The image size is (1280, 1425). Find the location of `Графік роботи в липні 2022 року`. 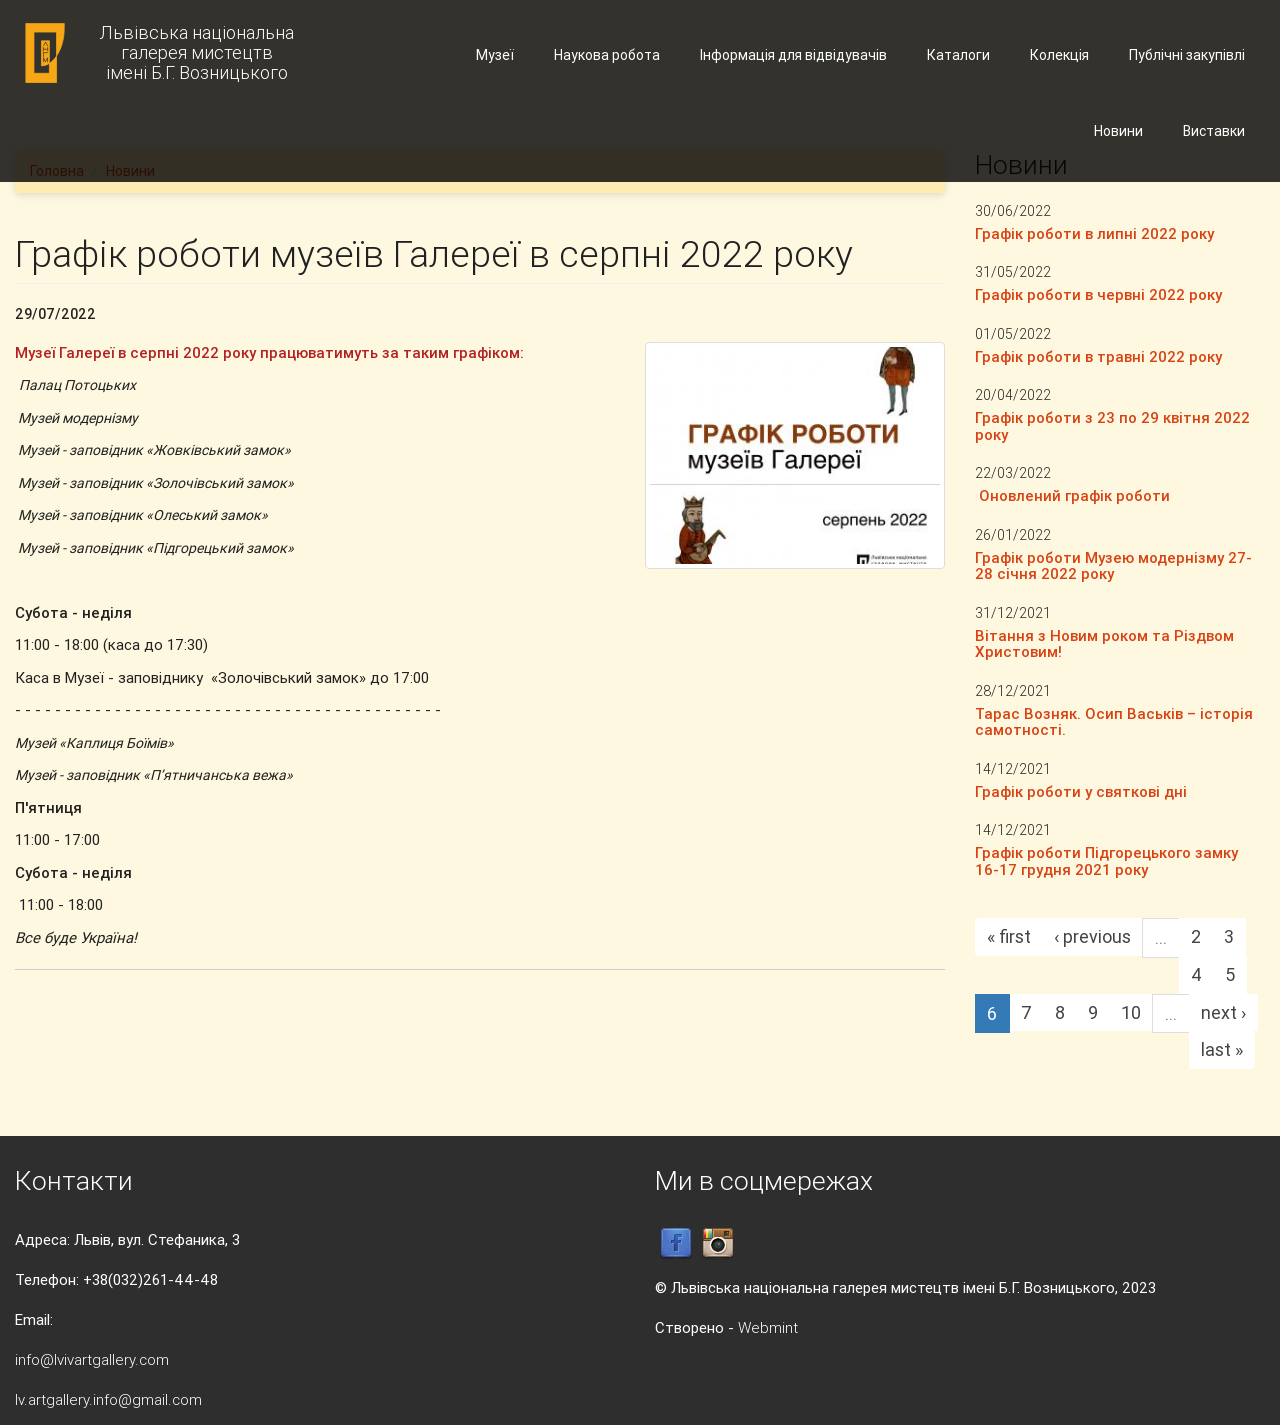

Графік роботи в липні 2022 року is located at coordinates (1094, 233).